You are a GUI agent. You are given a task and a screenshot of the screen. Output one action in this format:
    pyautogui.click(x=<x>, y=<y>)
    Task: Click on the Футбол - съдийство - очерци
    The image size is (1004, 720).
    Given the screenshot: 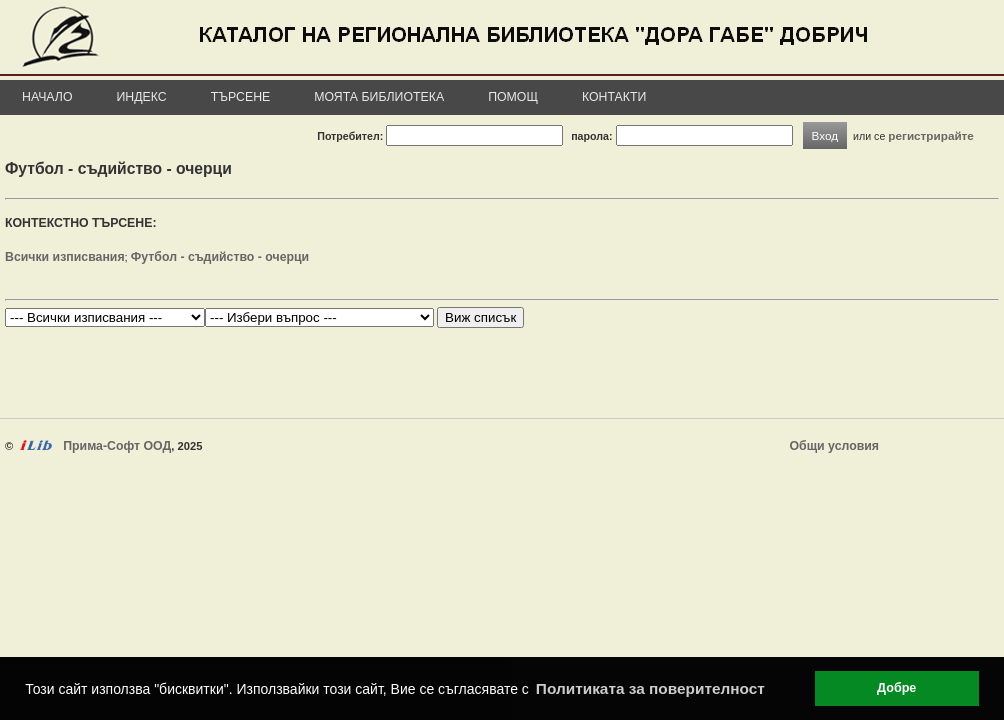 What is the action you would take?
    pyautogui.click(x=220, y=257)
    